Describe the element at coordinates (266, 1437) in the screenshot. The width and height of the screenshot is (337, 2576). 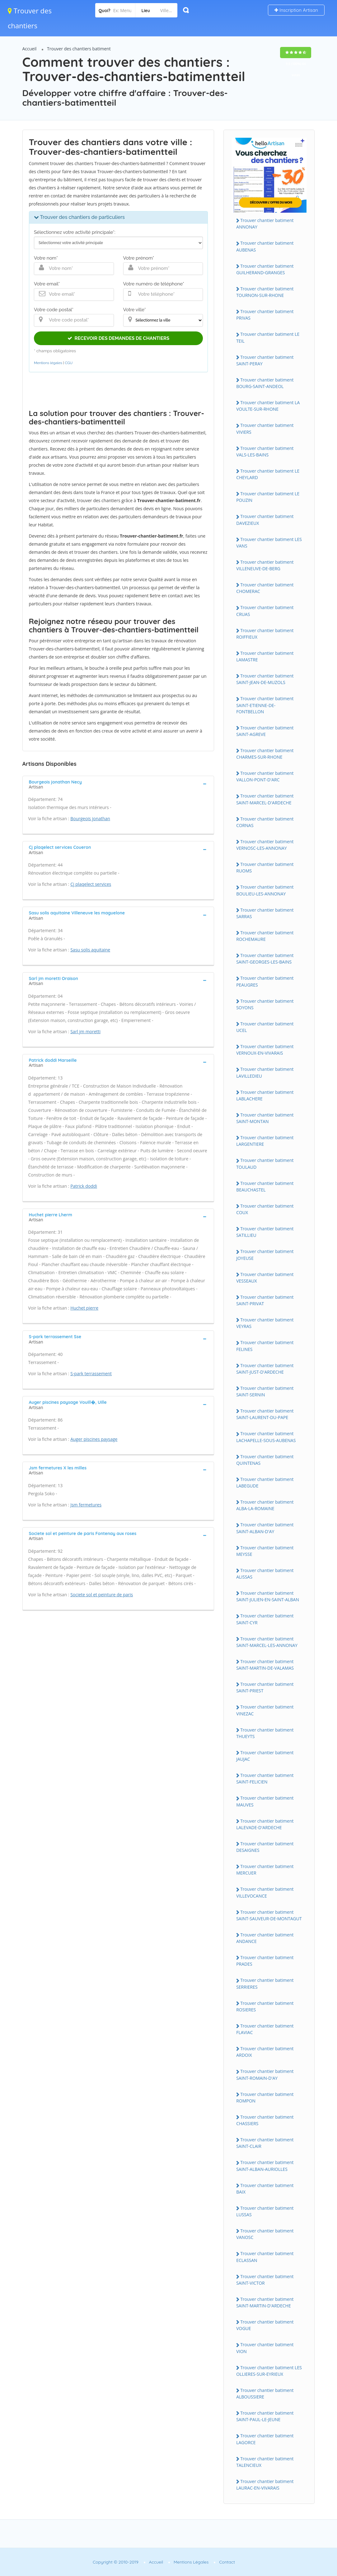
I see `Trouver chantier batiment LACHAPELLE-SOUS-AUBENAS` at that location.